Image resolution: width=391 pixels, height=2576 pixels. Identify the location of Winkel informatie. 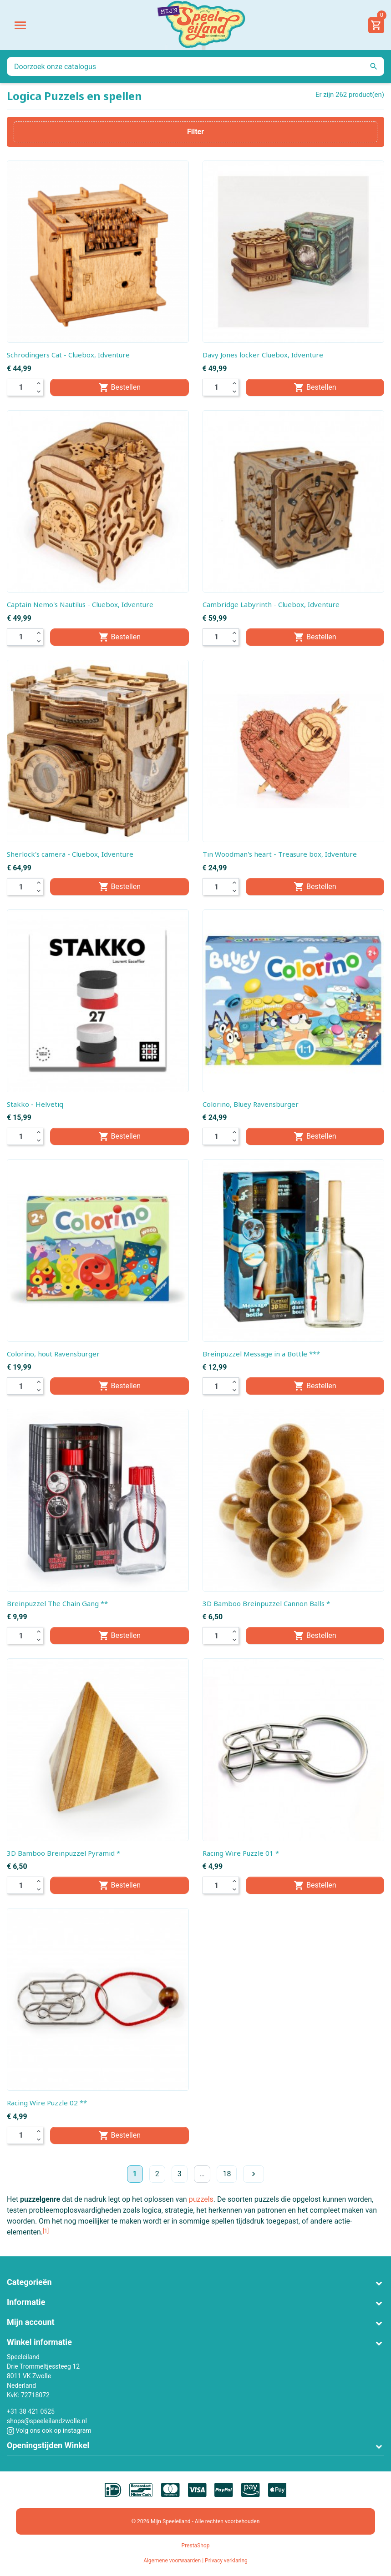
(39, 2342).